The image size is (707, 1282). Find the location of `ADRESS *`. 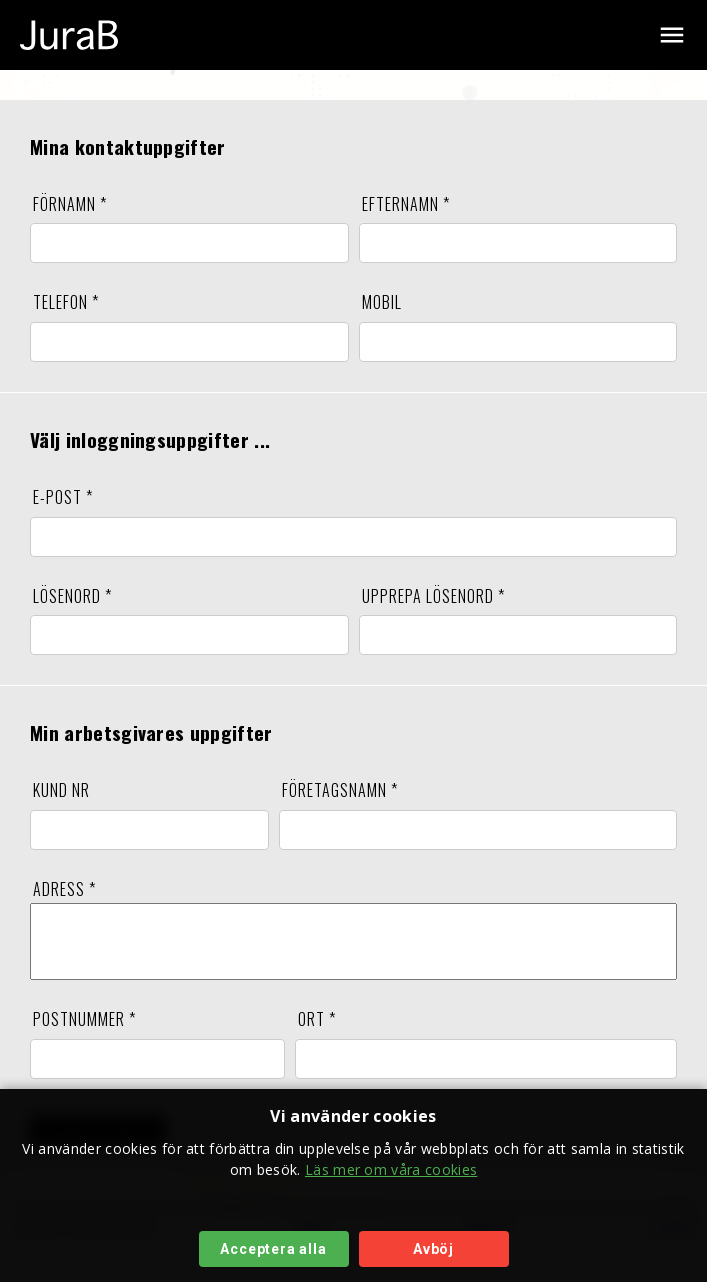

ADRESS * is located at coordinates (64, 889).